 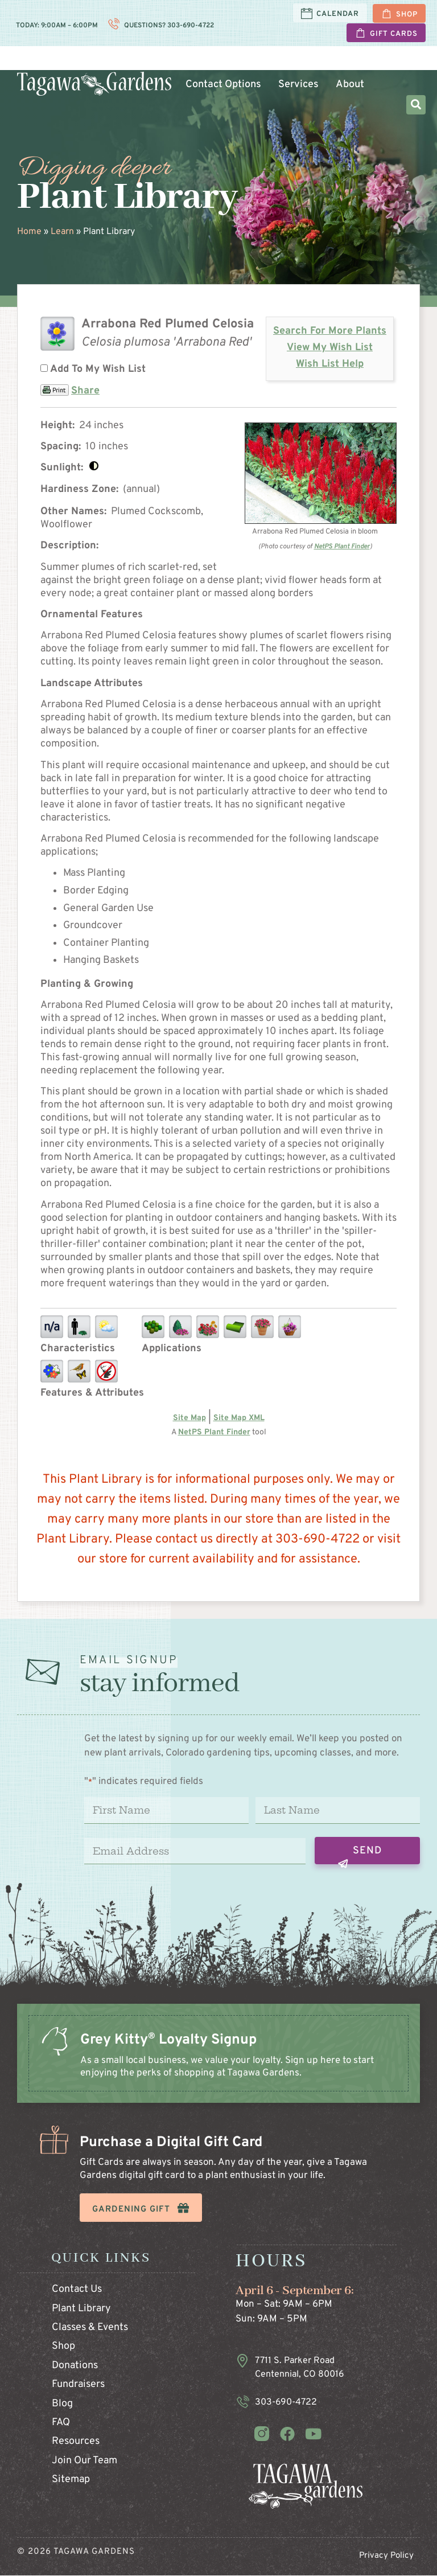 What do you see at coordinates (84, 2460) in the screenshot?
I see `Join Our Team` at bounding box center [84, 2460].